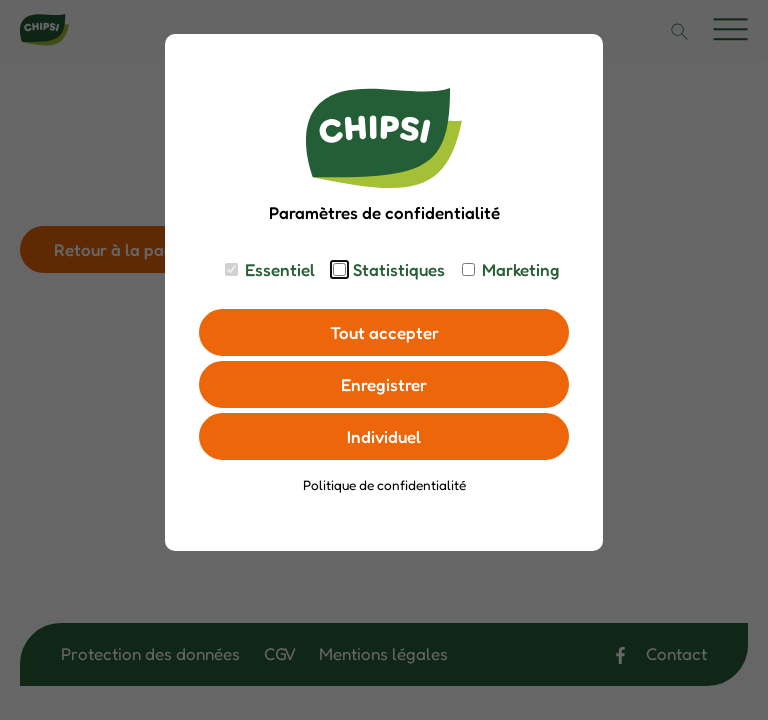  I want to click on Politique de confidentialité, so click(384, 485).